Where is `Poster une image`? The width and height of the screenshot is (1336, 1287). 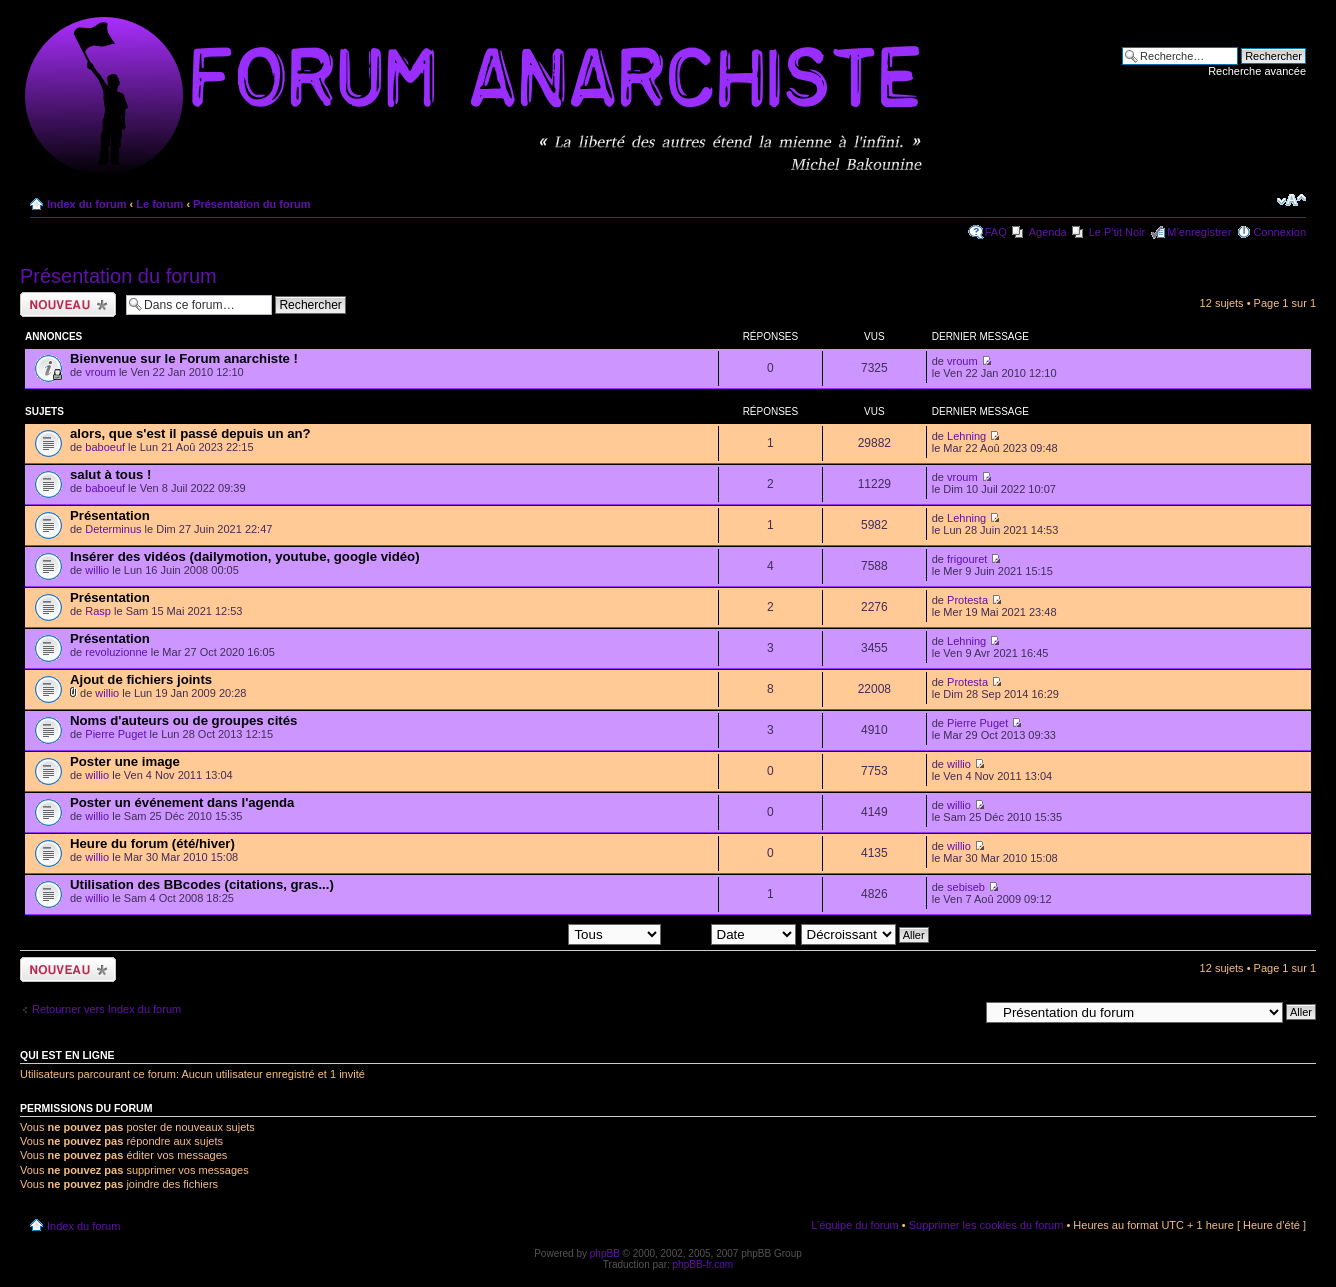 Poster une image is located at coordinates (125, 761).